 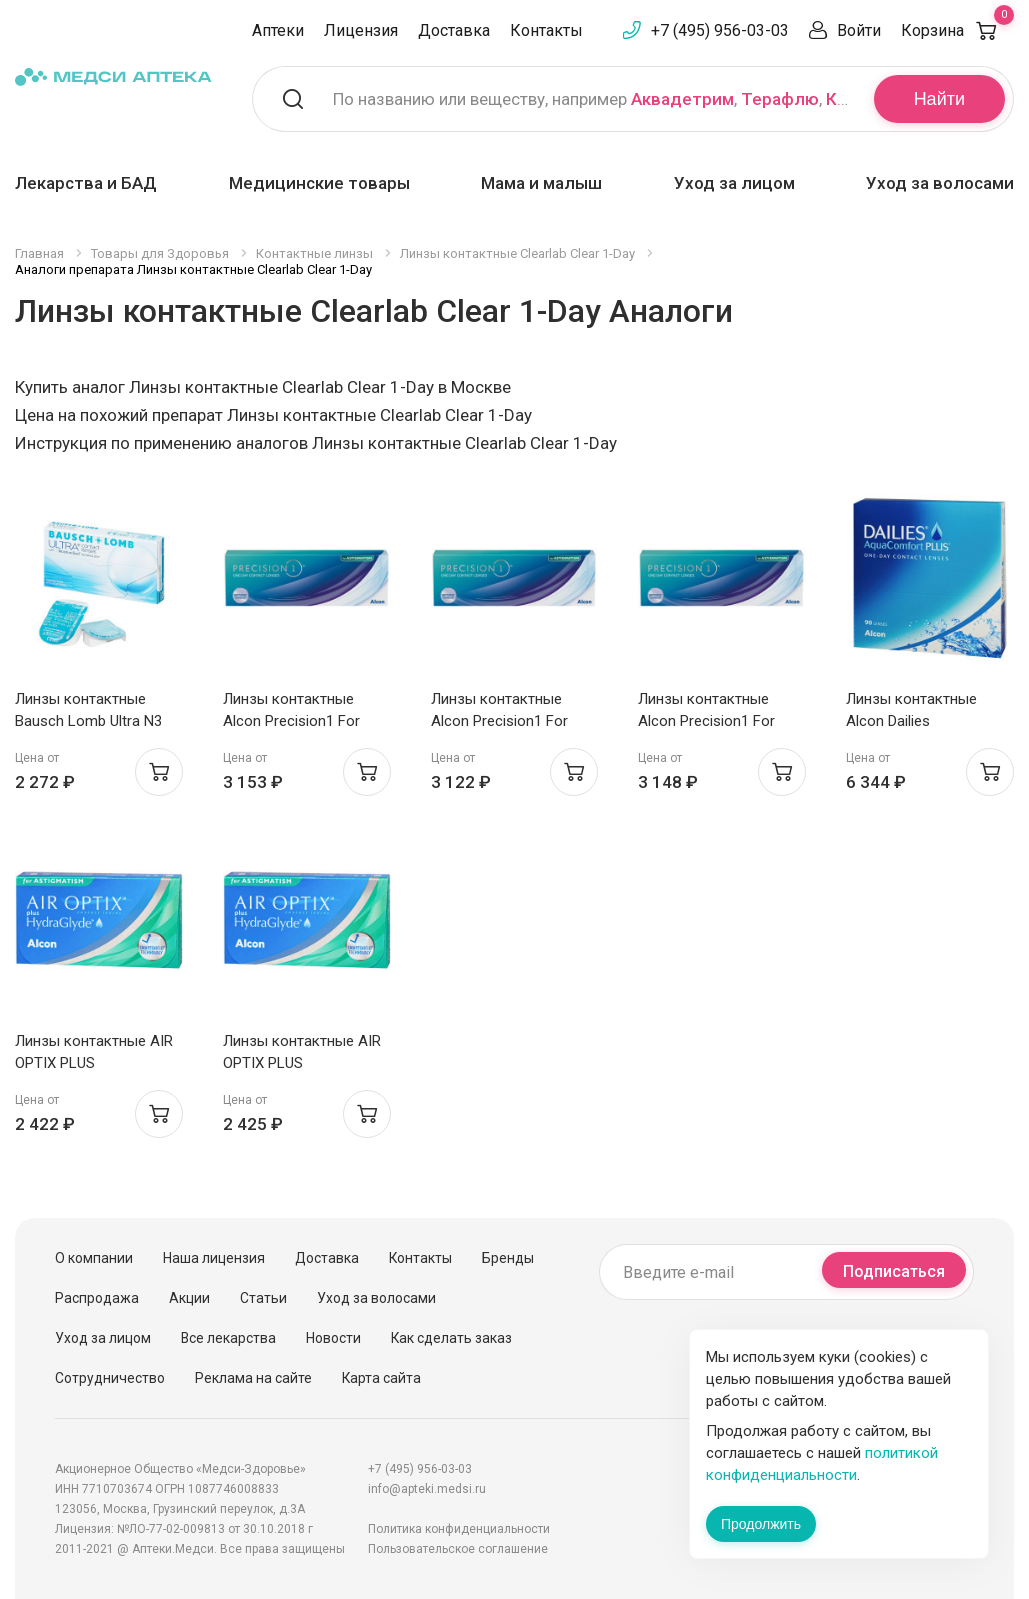 I want to click on +7 (495) 956-03-03, so click(x=720, y=30).